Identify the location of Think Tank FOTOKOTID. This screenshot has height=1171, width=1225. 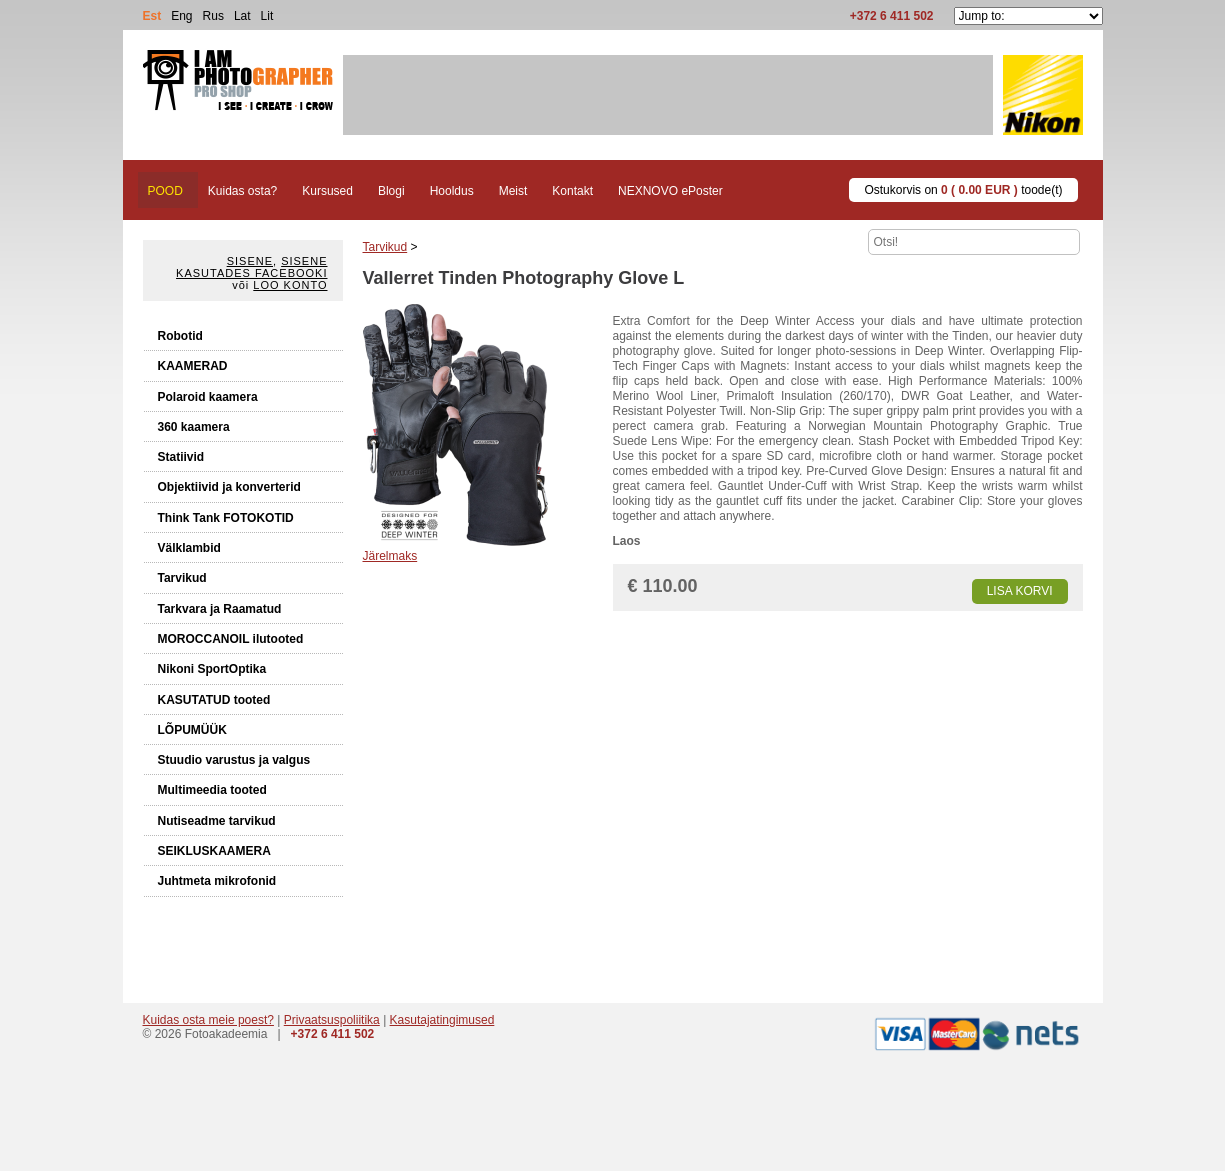
(226, 518).